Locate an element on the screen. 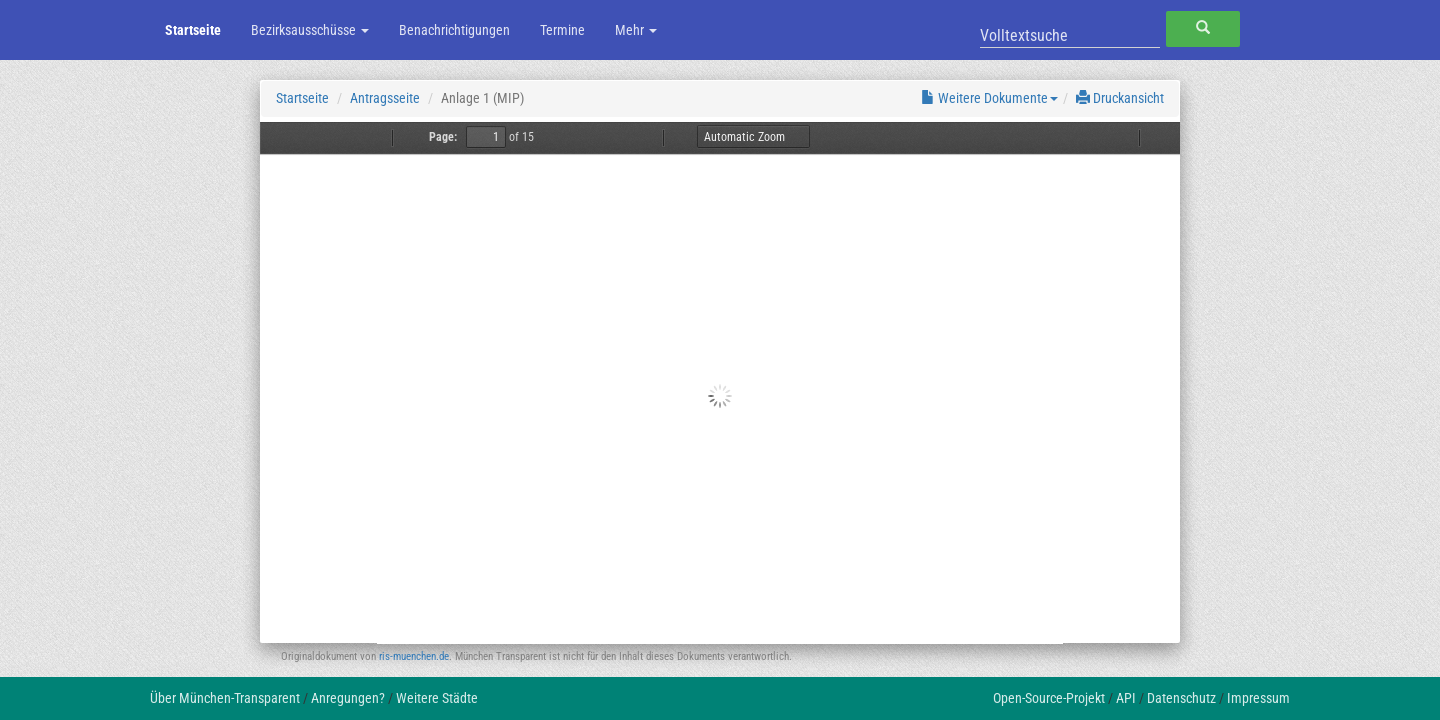 The image size is (1440, 720). Anregungen? is located at coordinates (348, 698).